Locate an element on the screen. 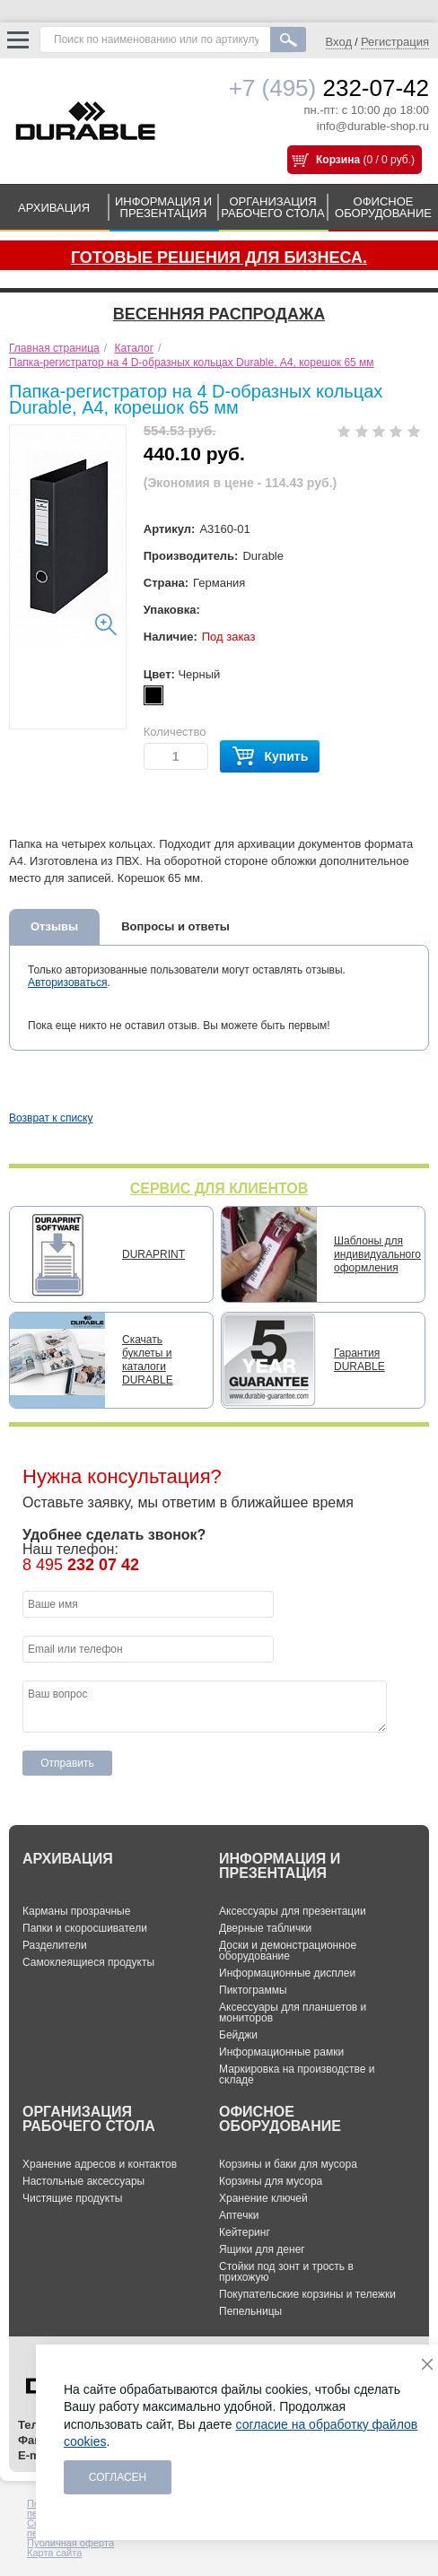 This screenshot has height=2576, width=438. Аптечки is located at coordinates (238, 2215).